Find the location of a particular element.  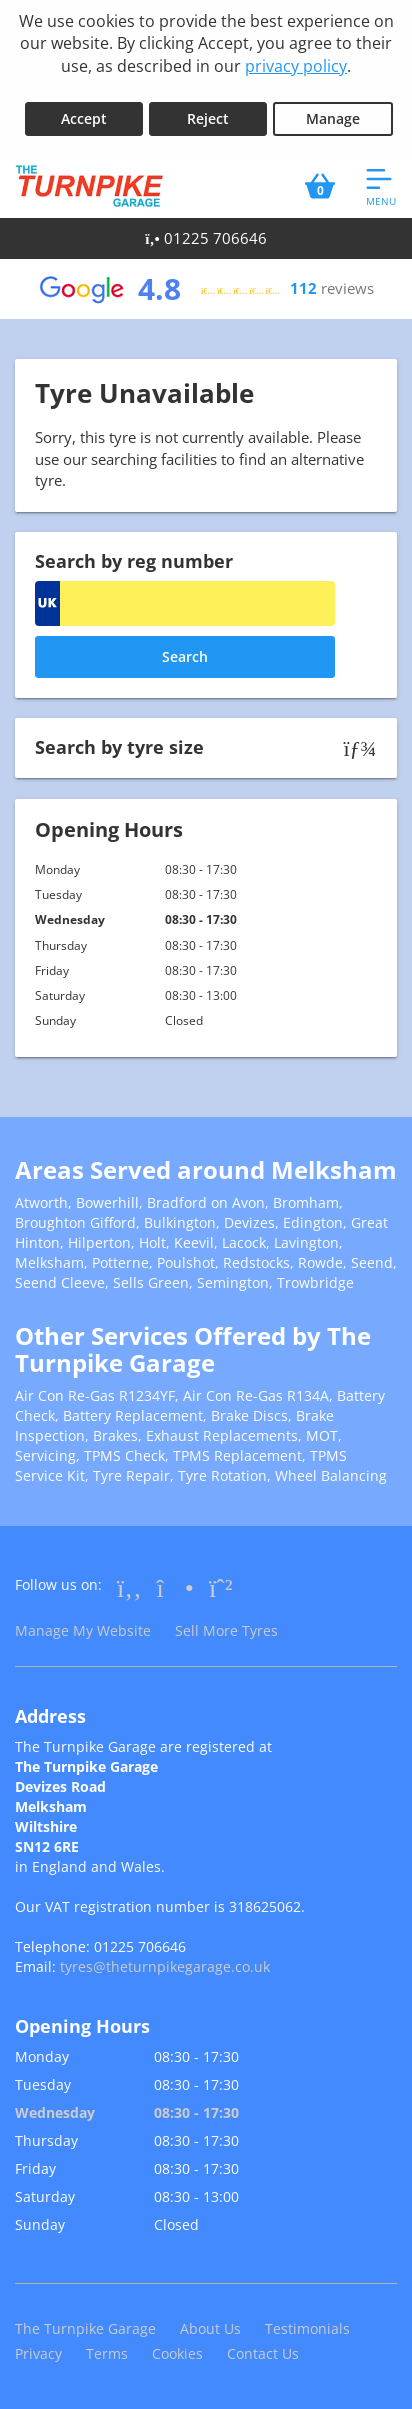

About Us is located at coordinates (210, 2328).